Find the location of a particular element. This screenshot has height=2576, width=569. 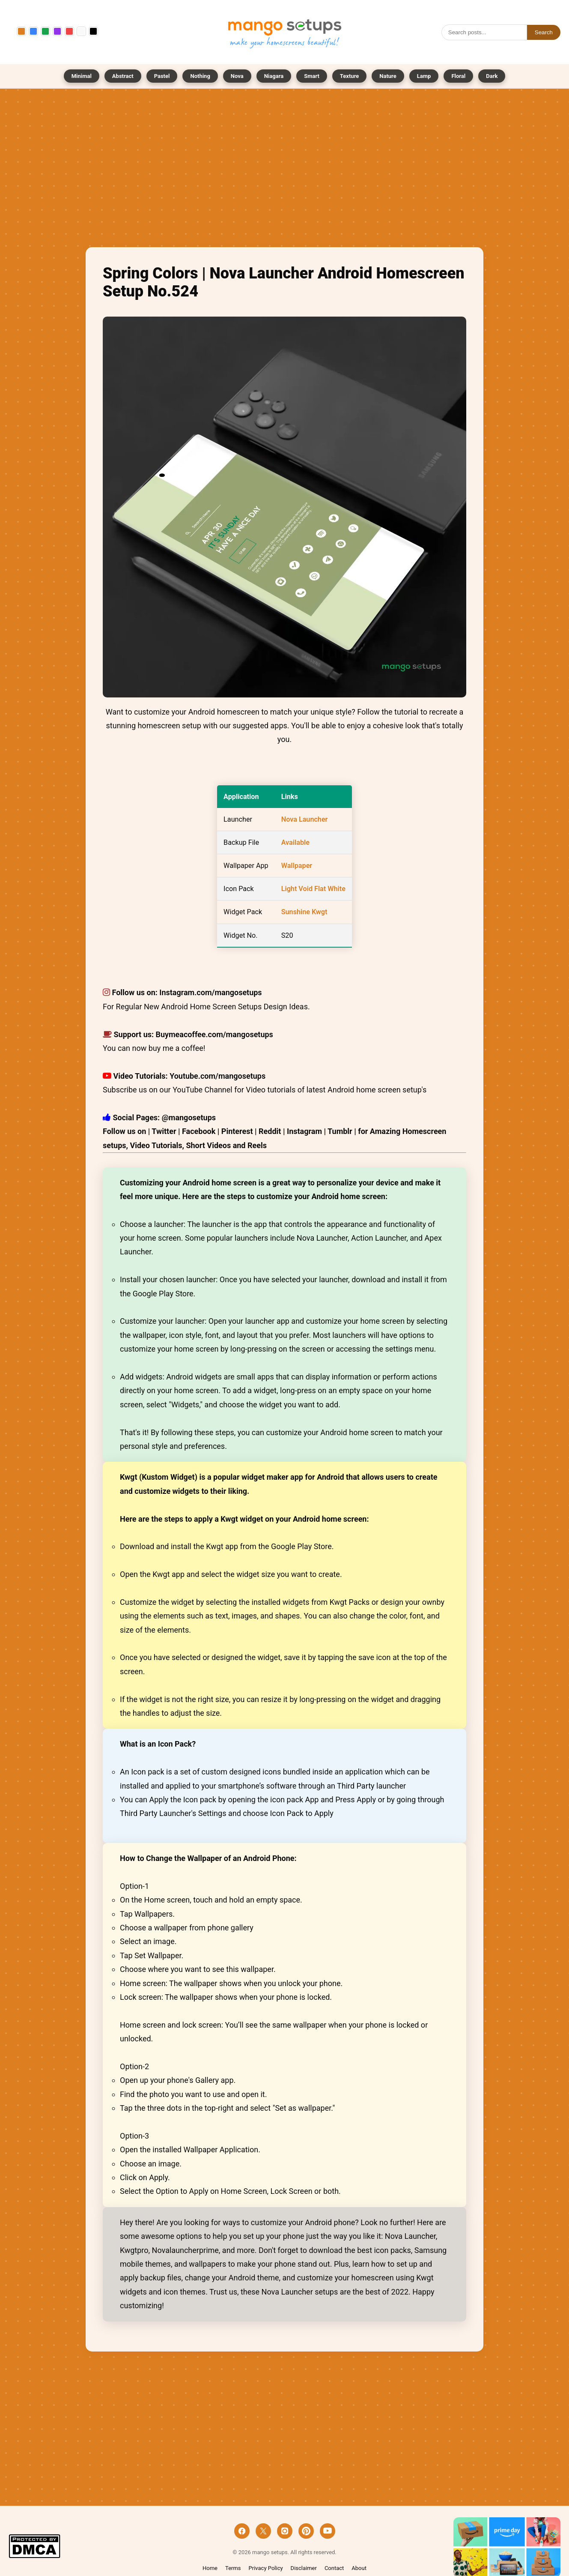

Wallpaper is located at coordinates (297, 866).